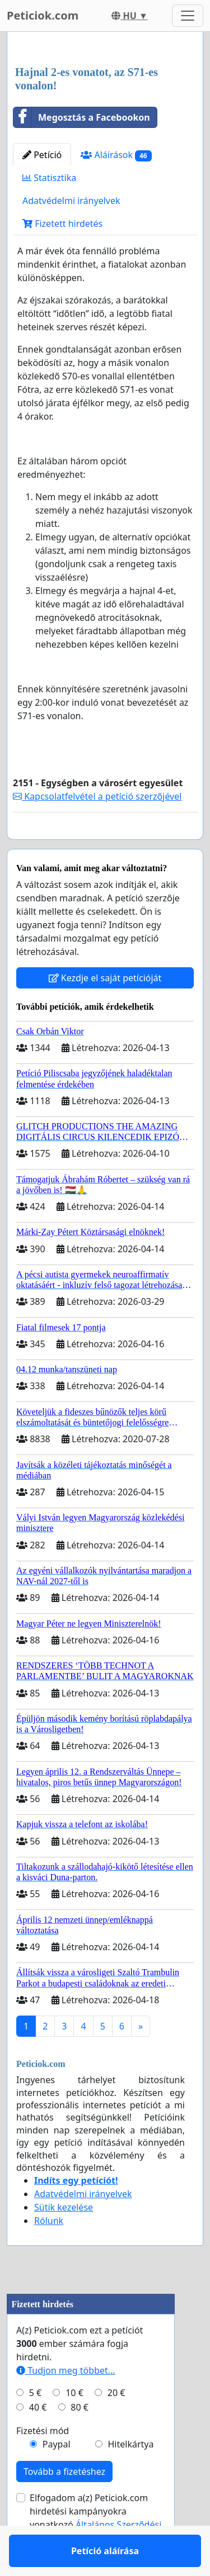 The width and height of the screenshot is (210, 2576). I want to click on Fizetett hirdetés, so click(62, 223).